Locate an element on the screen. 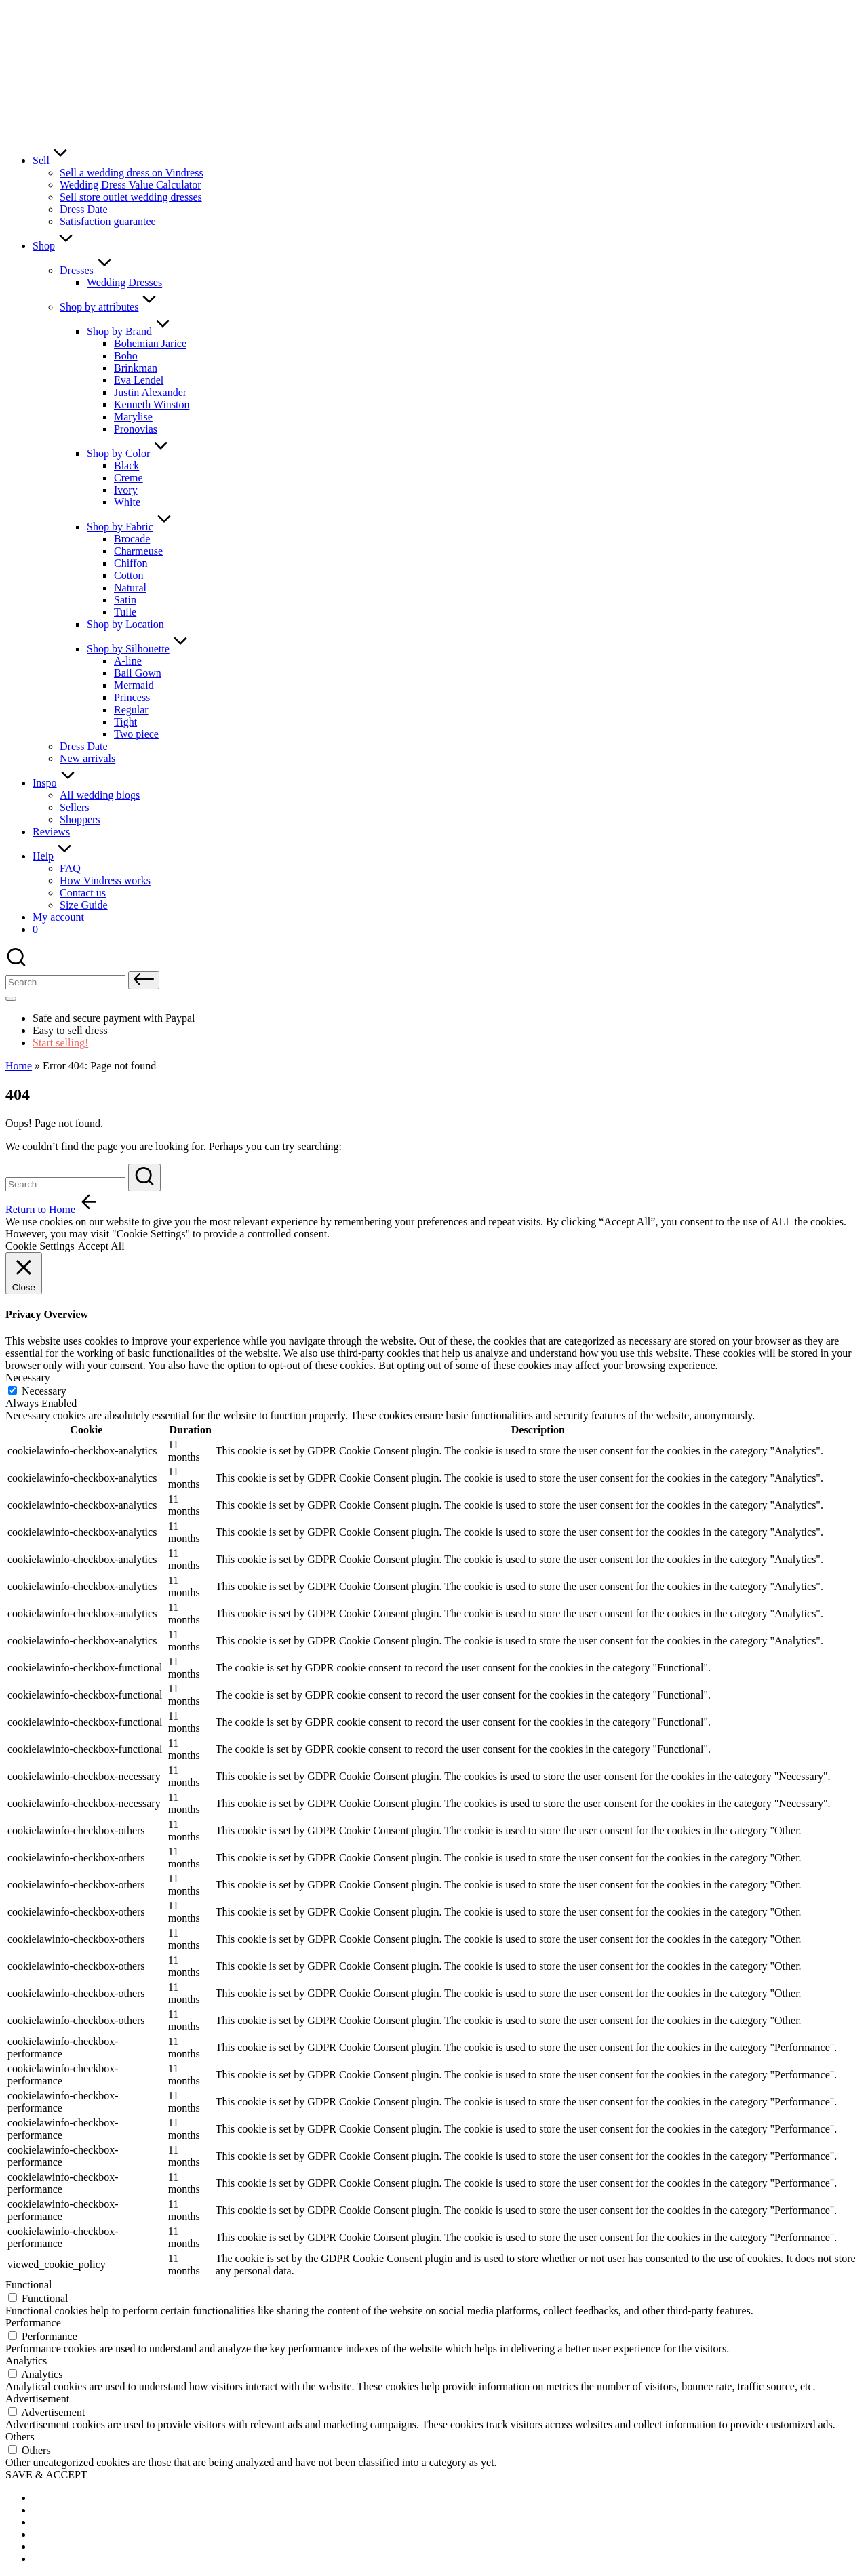 This screenshot has height=2576, width=868. Necessary [button] is located at coordinates (27, 1377).